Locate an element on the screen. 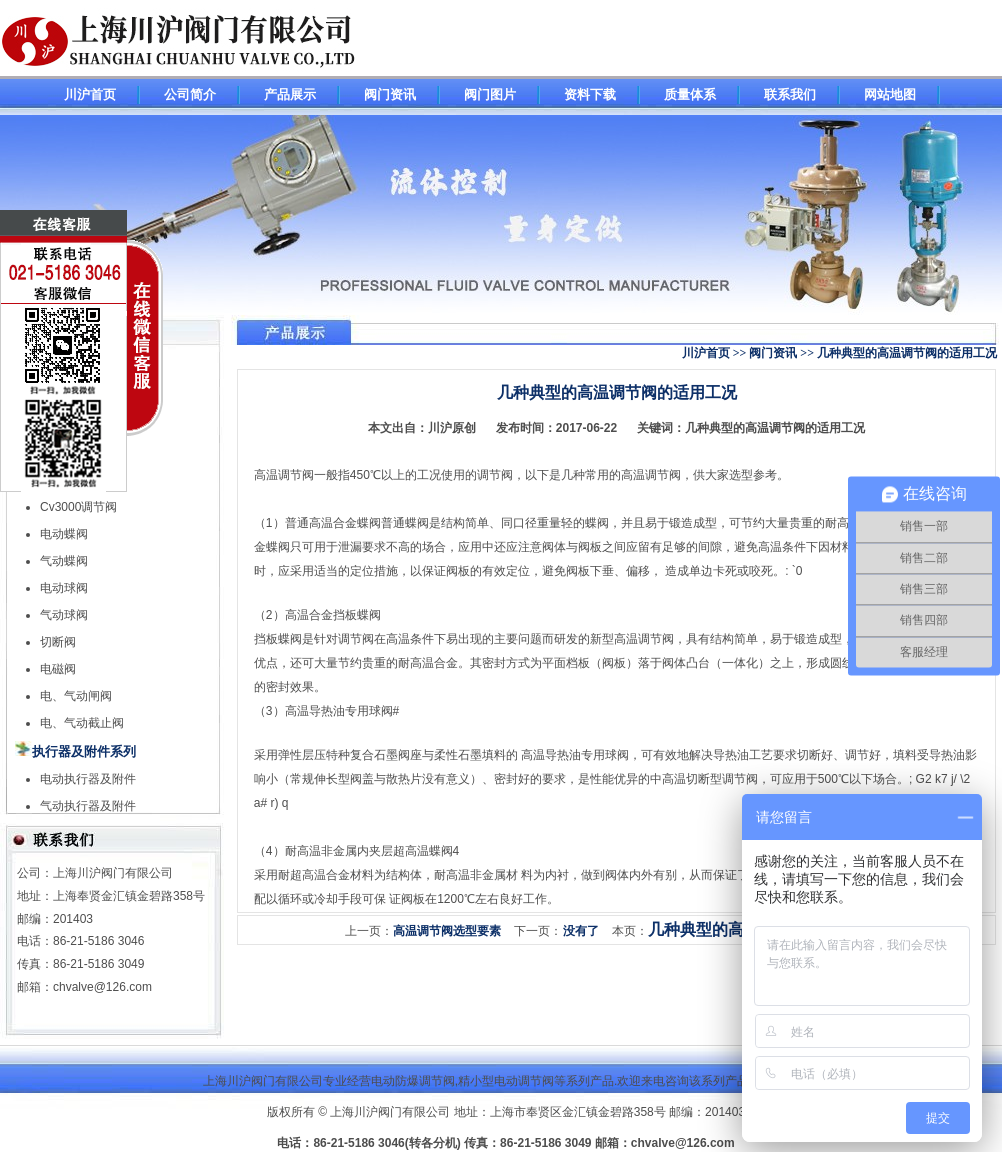  电、气动闸阀 is located at coordinates (76, 696).